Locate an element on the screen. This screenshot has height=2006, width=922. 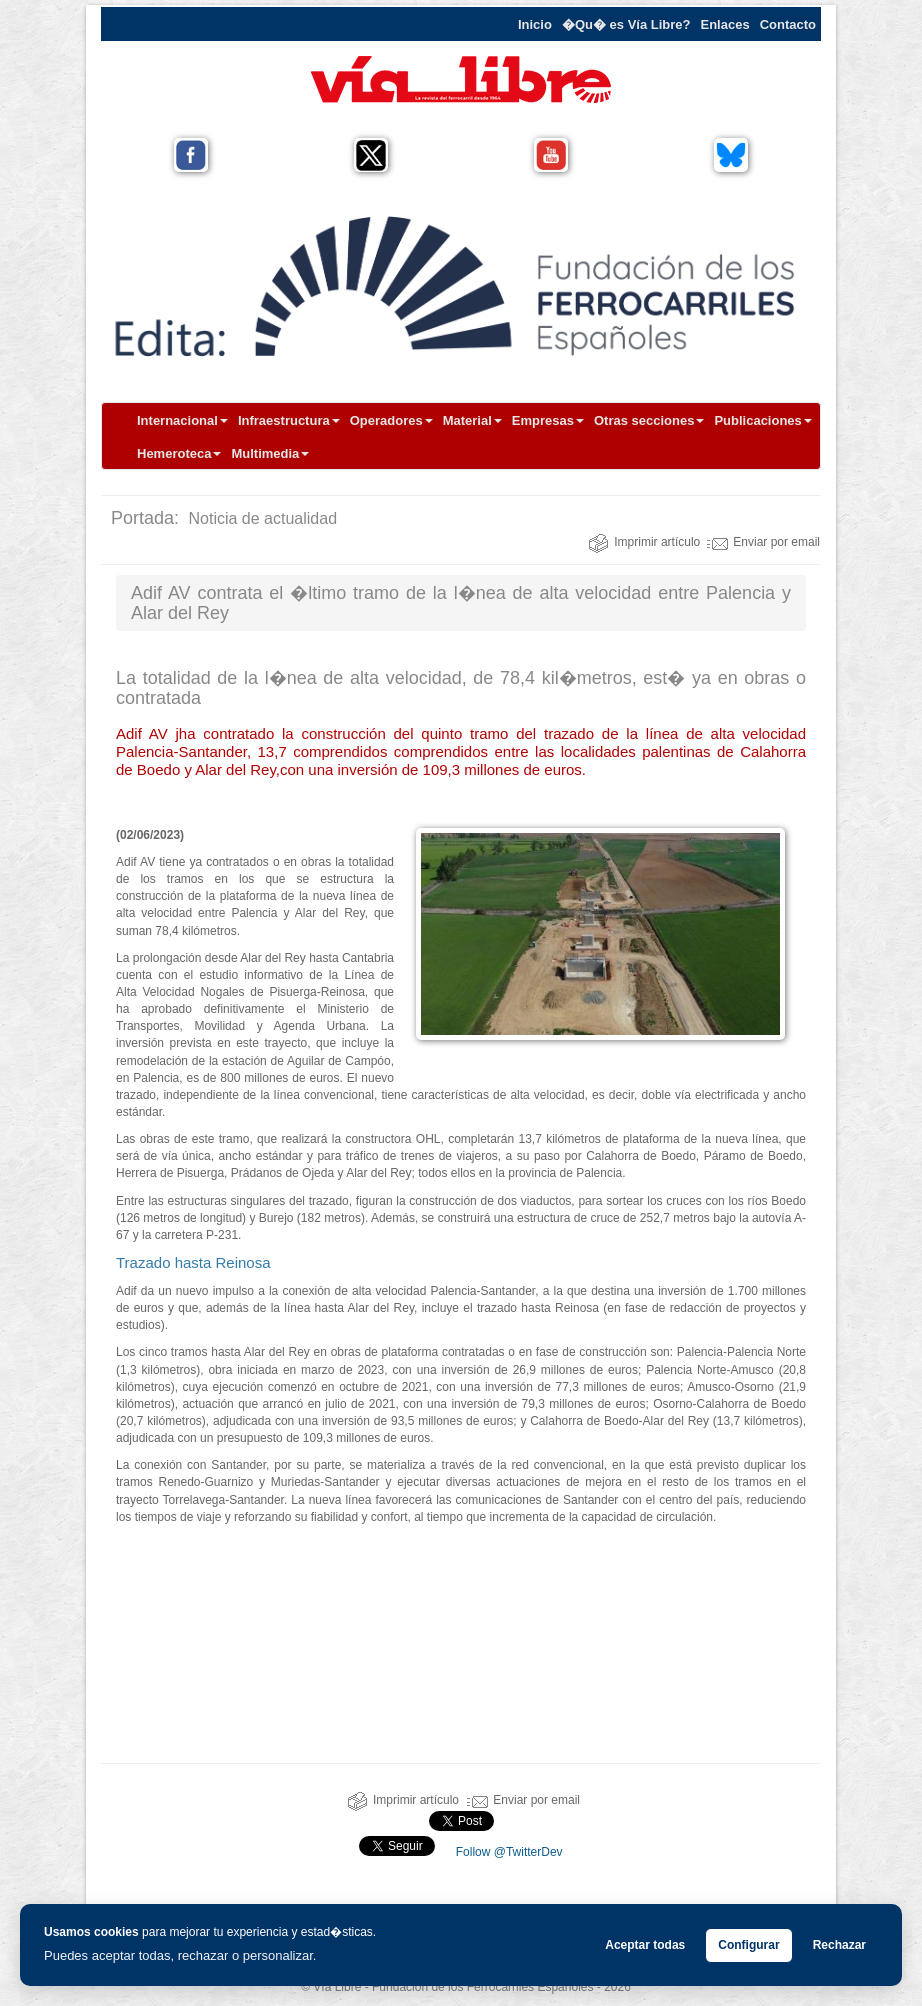
Inicio is located at coordinates (535, 24).